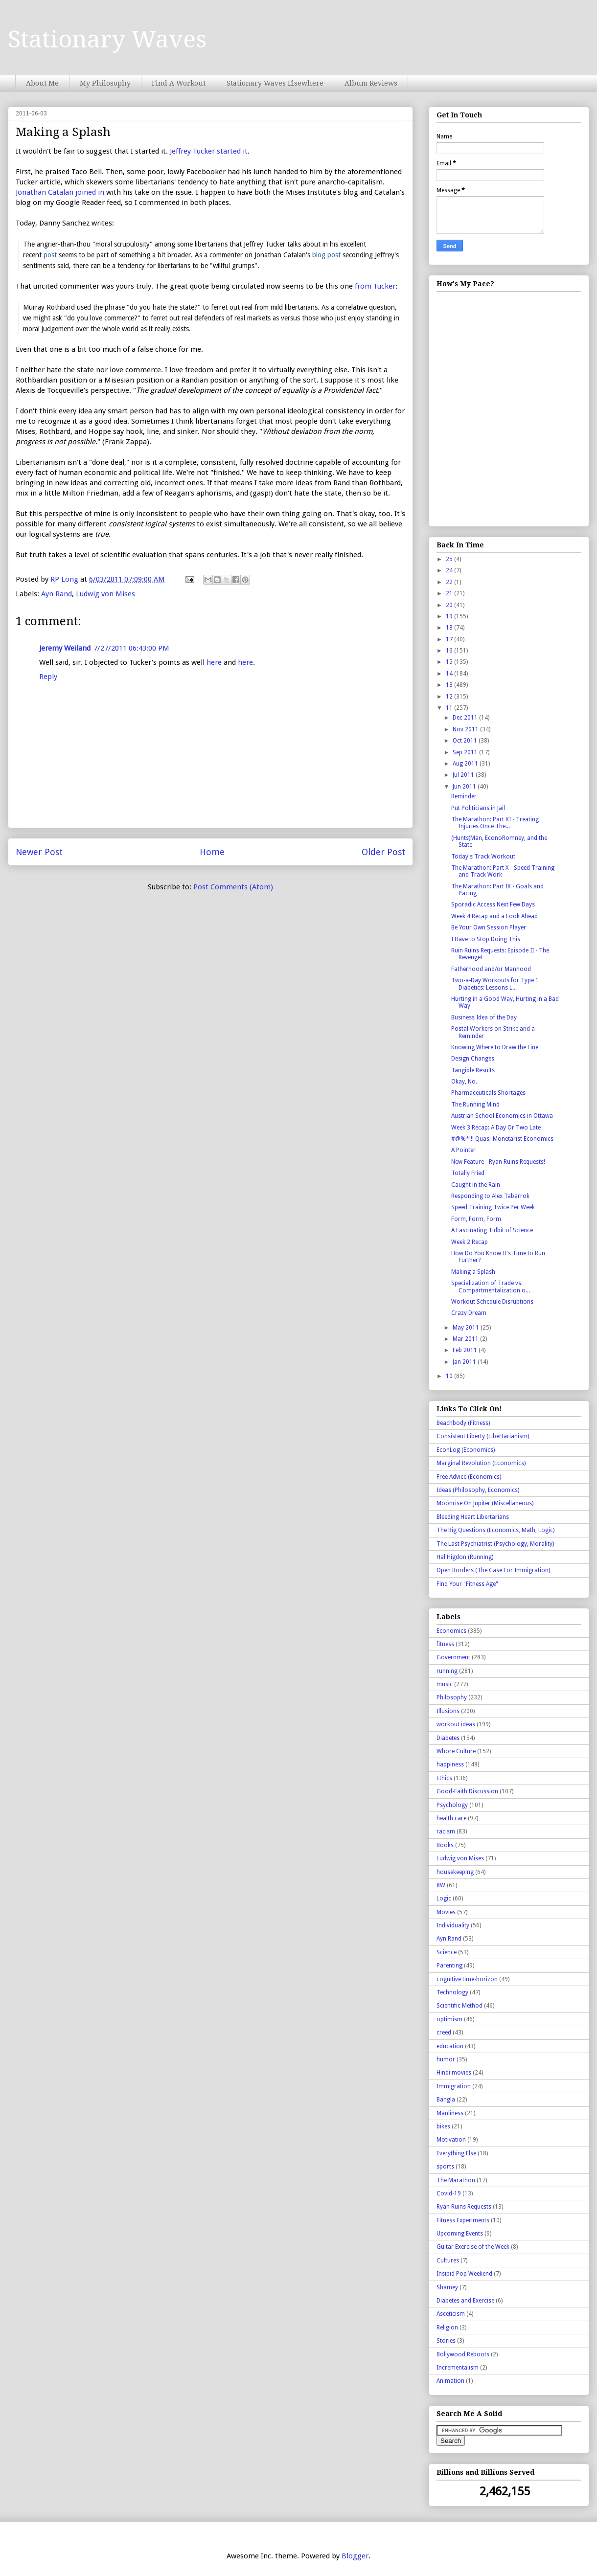 The width and height of the screenshot is (597, 2576). Describe the element at coordinates (443, 1898) in the screenshot. I see `Logic` at that location.